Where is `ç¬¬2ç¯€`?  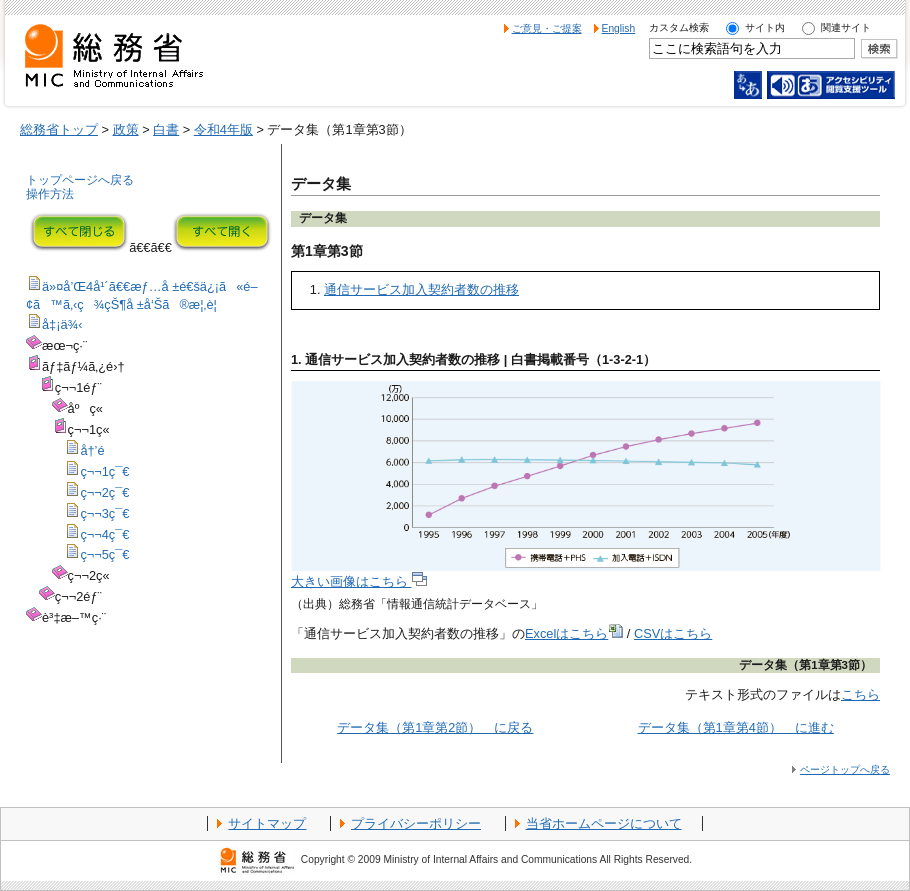
ç¬¬2ç¯€ is located at coordinates (104, 492).